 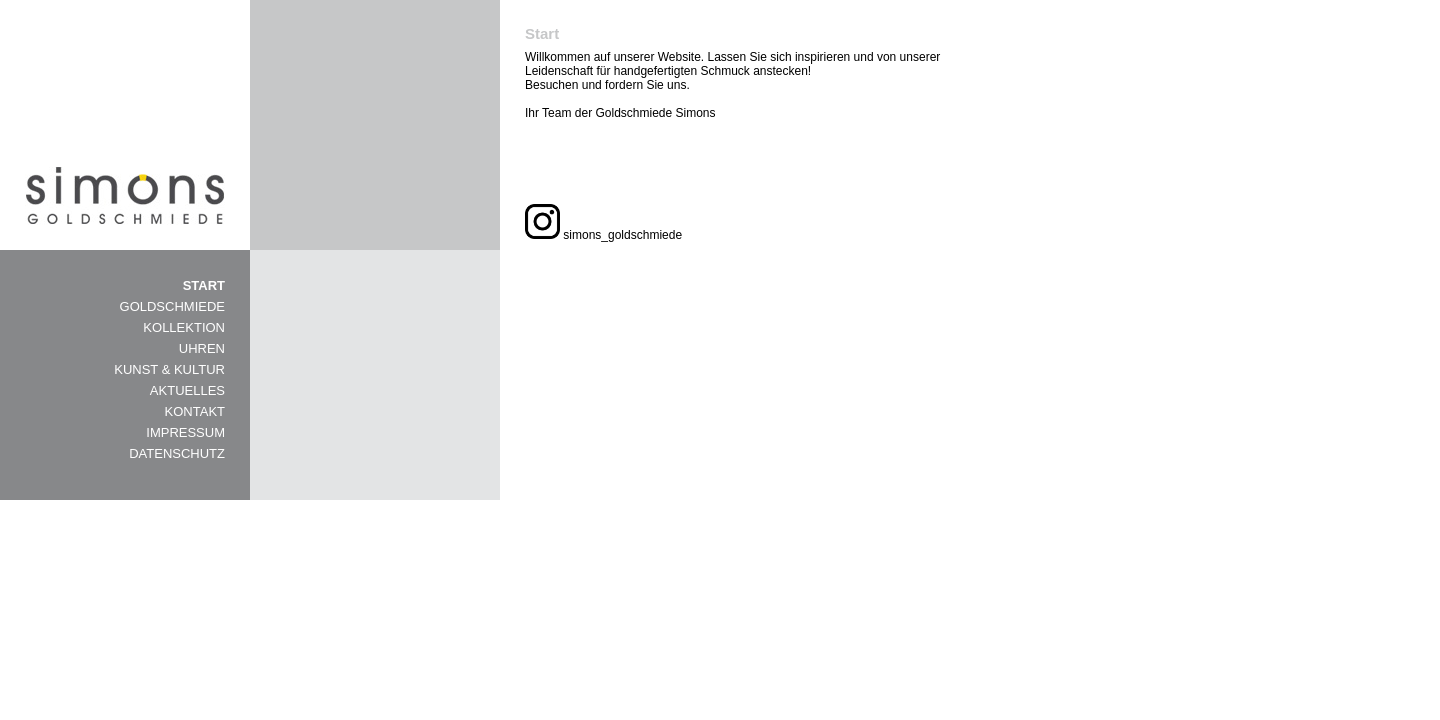 What do you see at coordinates (172, 306) in the screenshot?
I see `GOLDSCHMIEDE` at bounding box center [172, 306].